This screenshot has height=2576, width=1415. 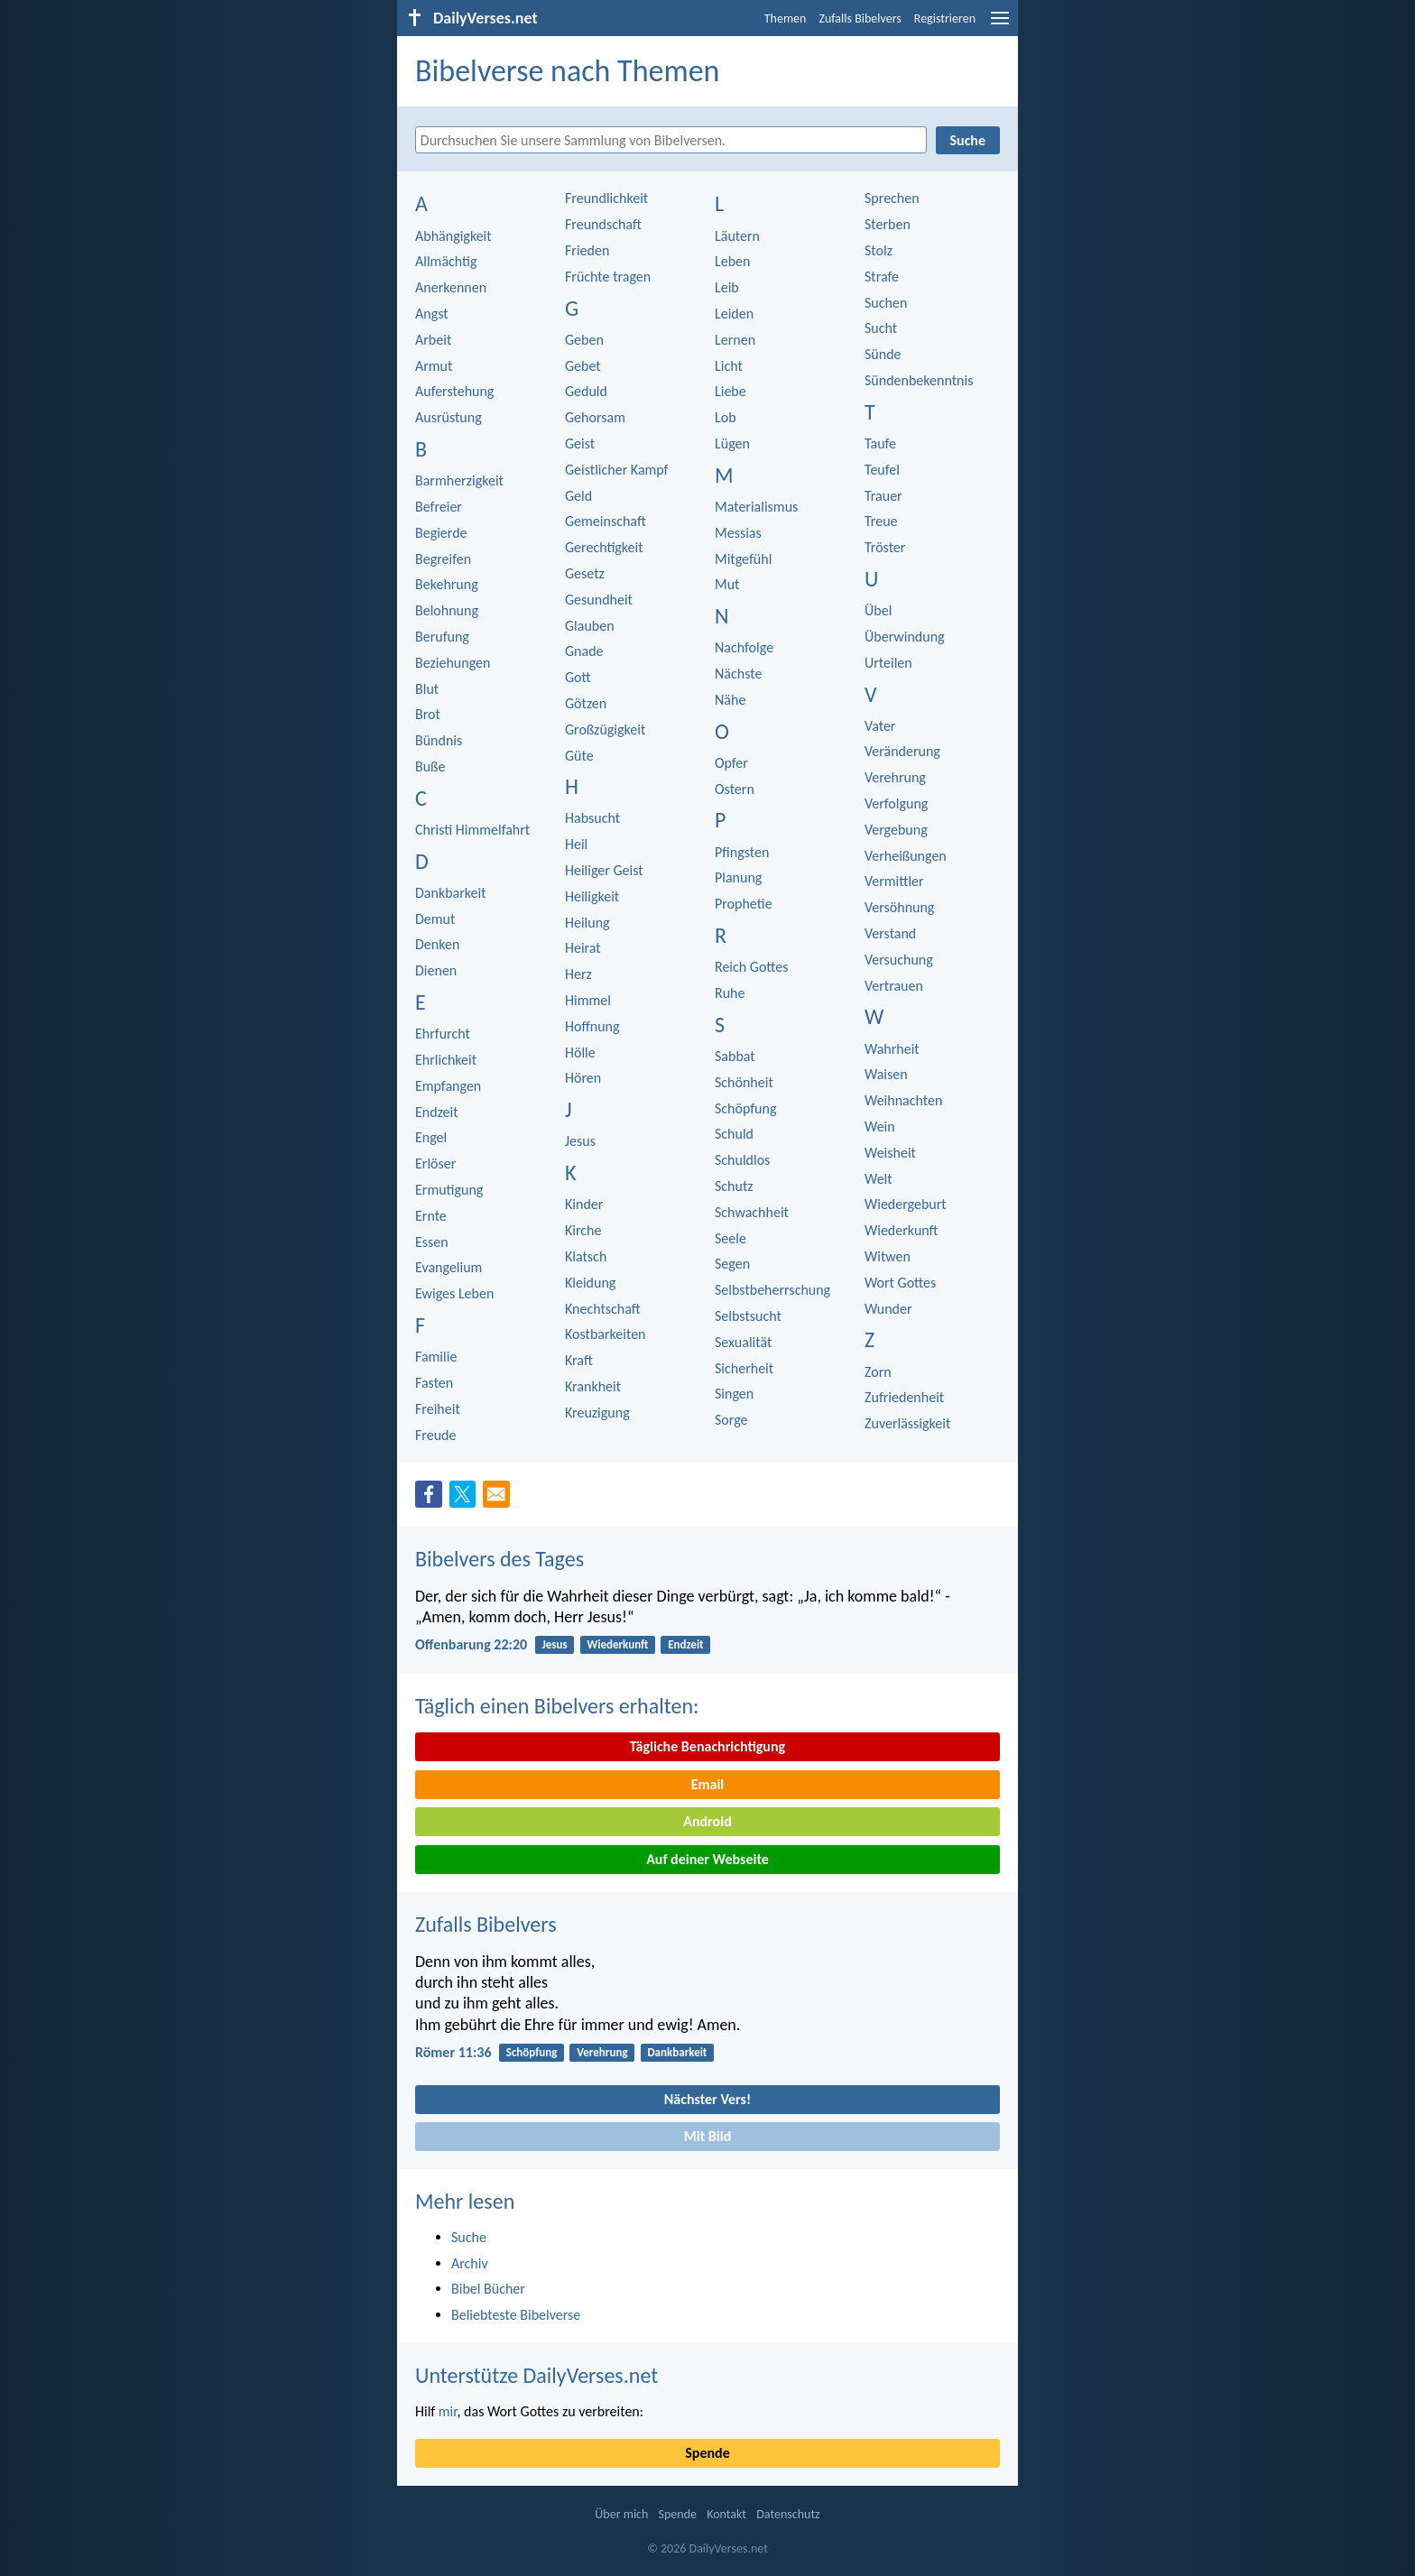 I want to click on Offenbarung 22:20, so click(x=471, y=1644).